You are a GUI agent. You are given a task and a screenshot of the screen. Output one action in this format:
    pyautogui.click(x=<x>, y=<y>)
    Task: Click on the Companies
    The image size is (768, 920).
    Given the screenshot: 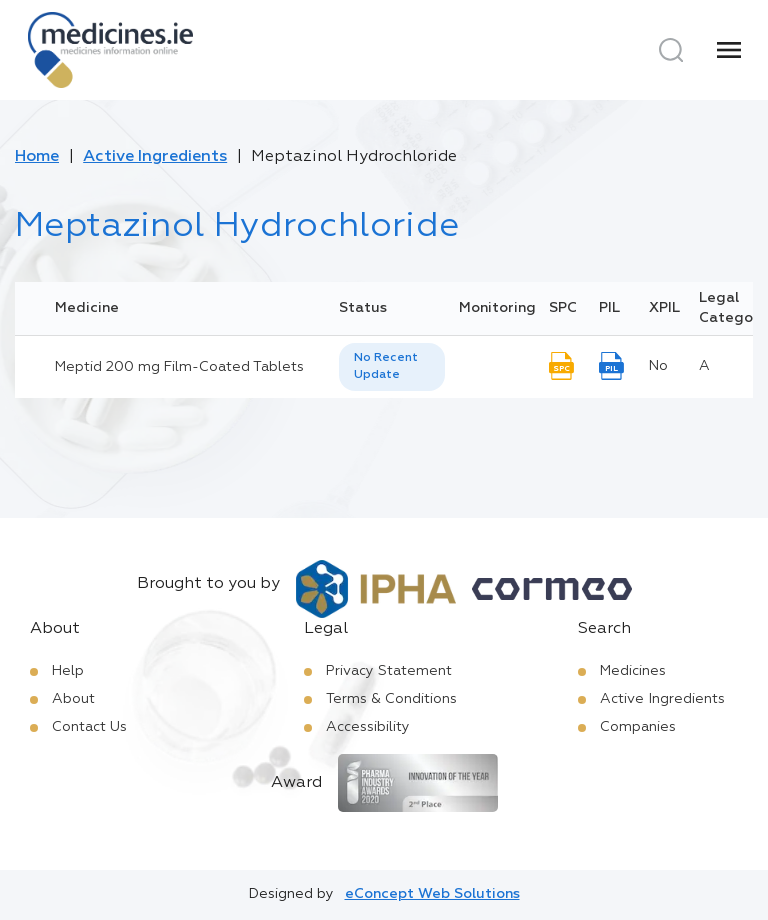 What is the action you would take?
    pyautogui.click(x=638, y=727)
    